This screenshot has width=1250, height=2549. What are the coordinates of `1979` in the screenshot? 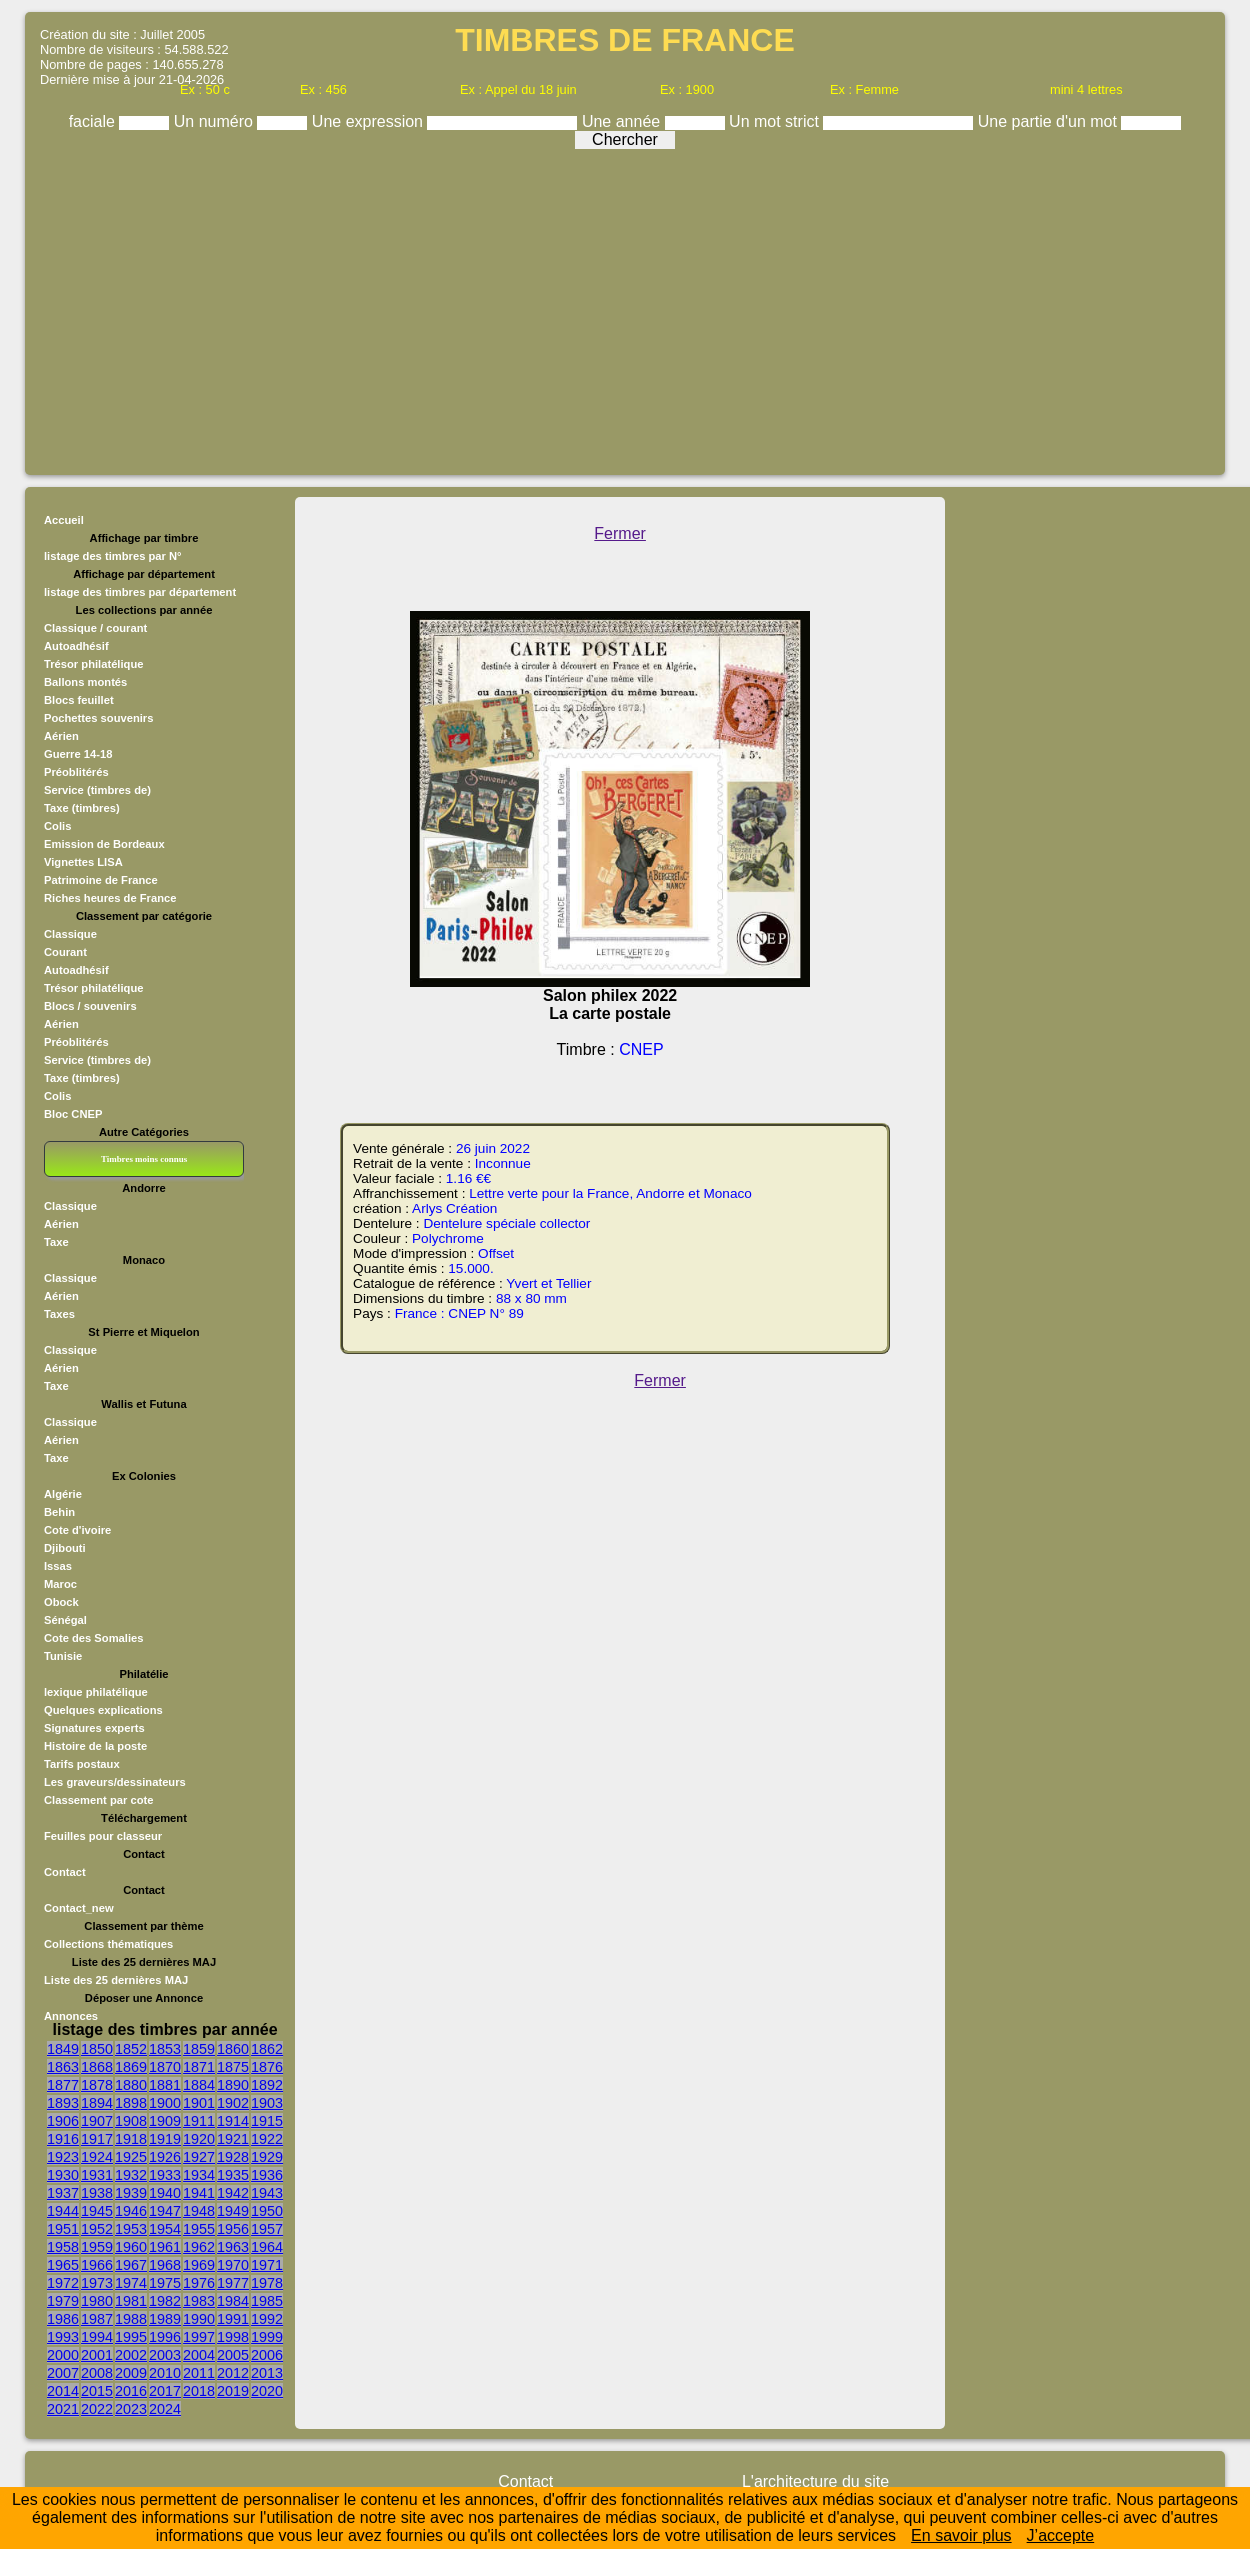 It's located at (63, 2301).